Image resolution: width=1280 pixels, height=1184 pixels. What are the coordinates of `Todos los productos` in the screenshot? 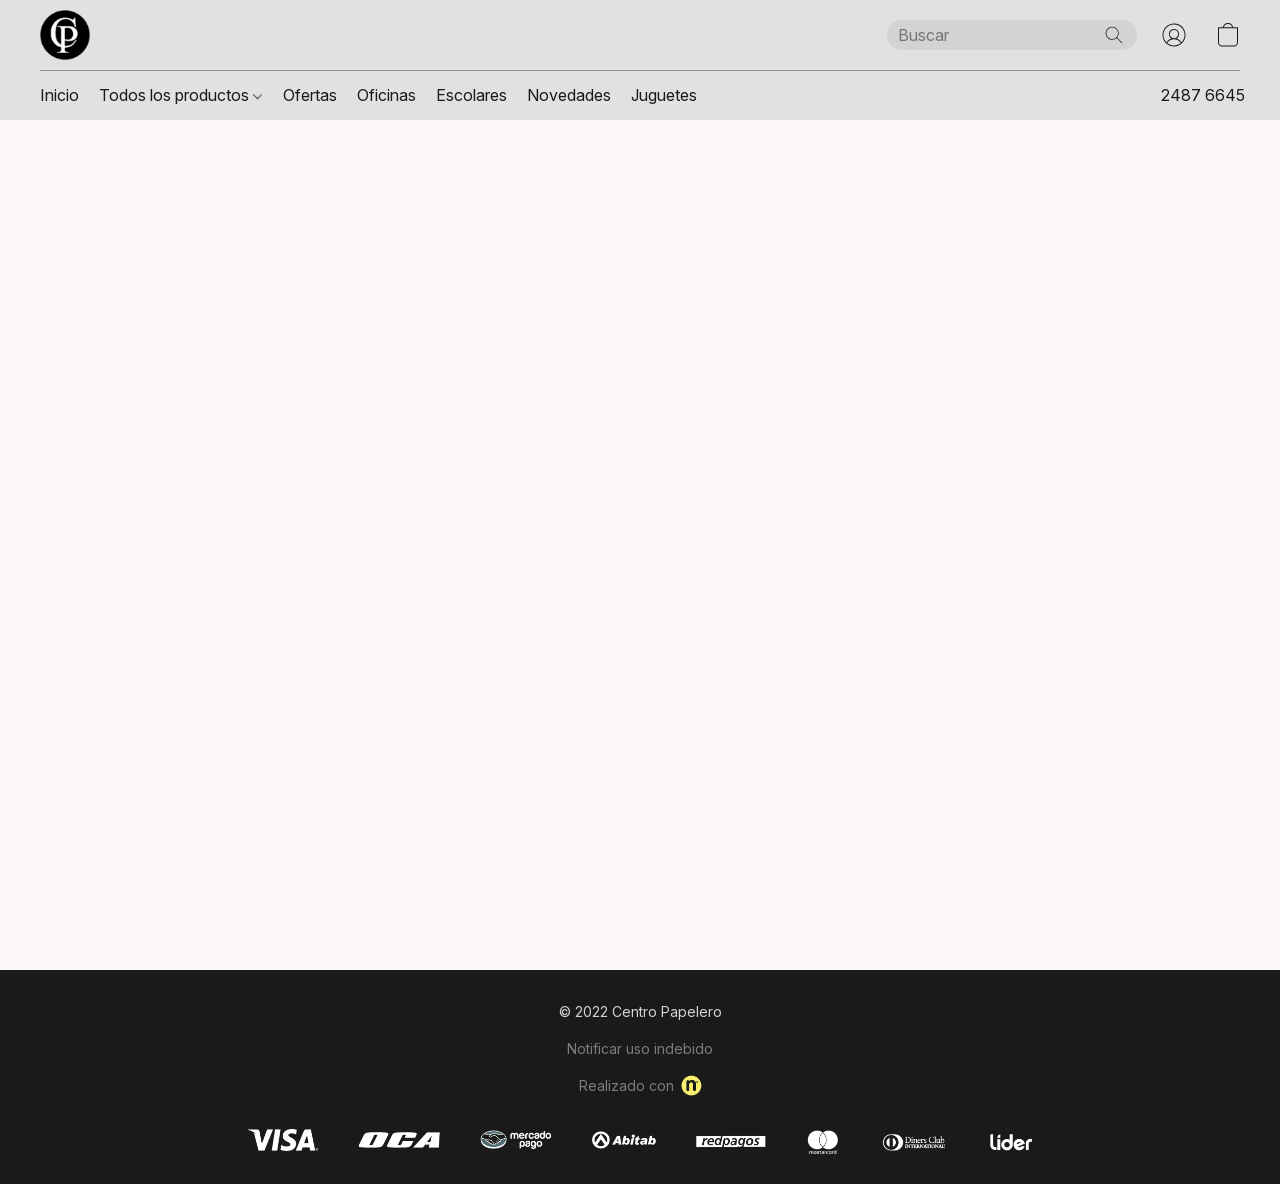 It's located at (180, 95).